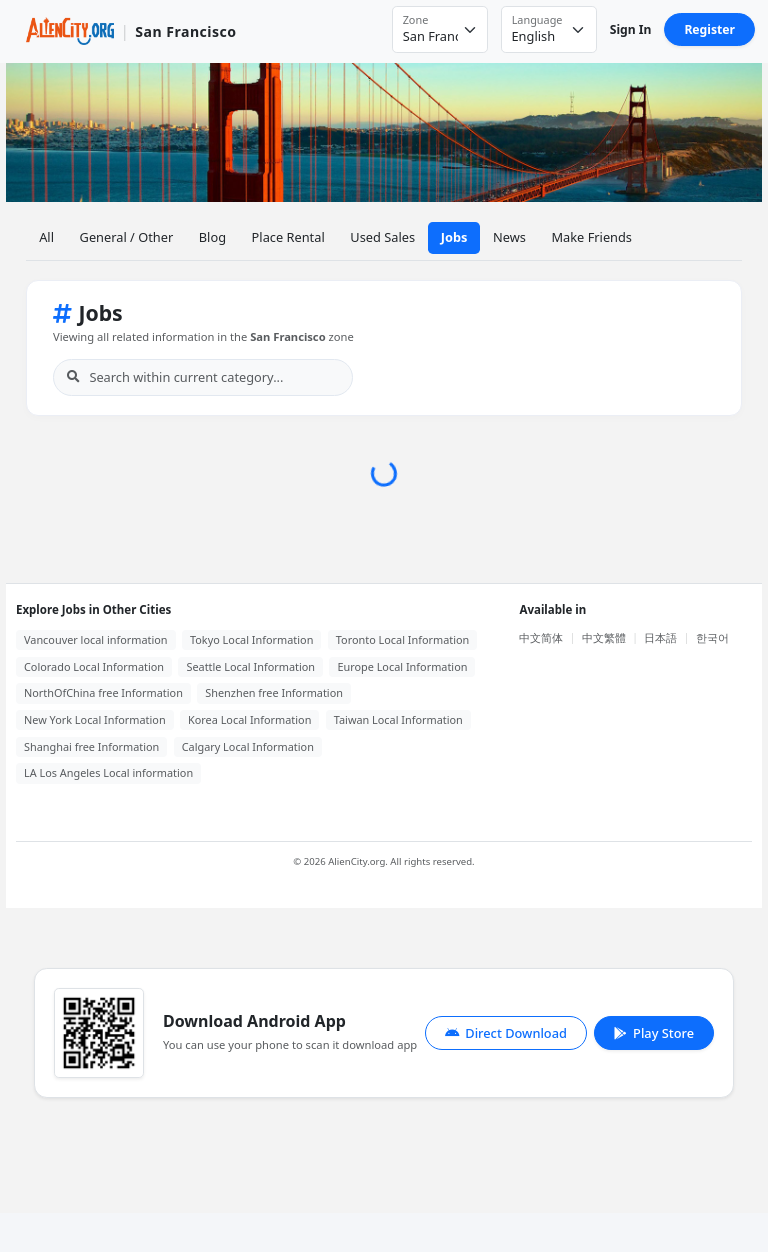  What do you see at coordinates (403, 639) in the screenshot?
I see `Toronto Local Information` at bounding box center [403, 639].